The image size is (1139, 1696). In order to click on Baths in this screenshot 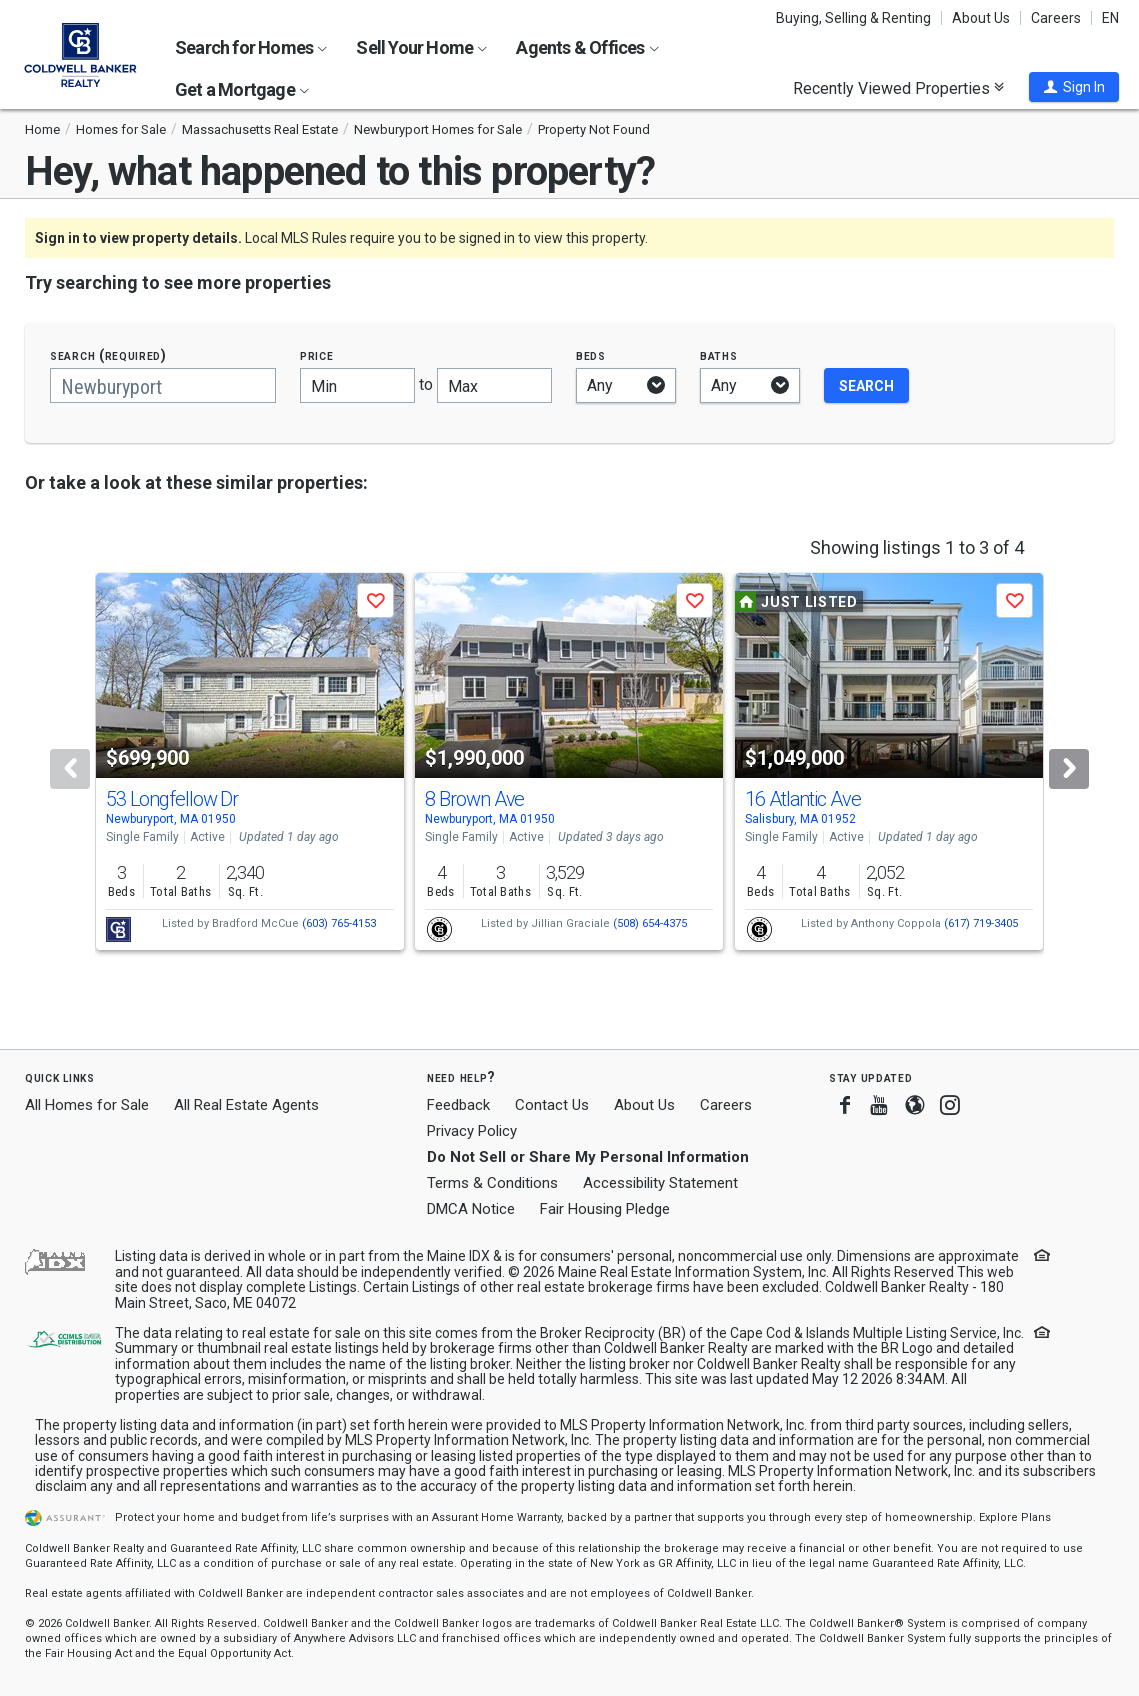, I will do `click(719, 355)`.